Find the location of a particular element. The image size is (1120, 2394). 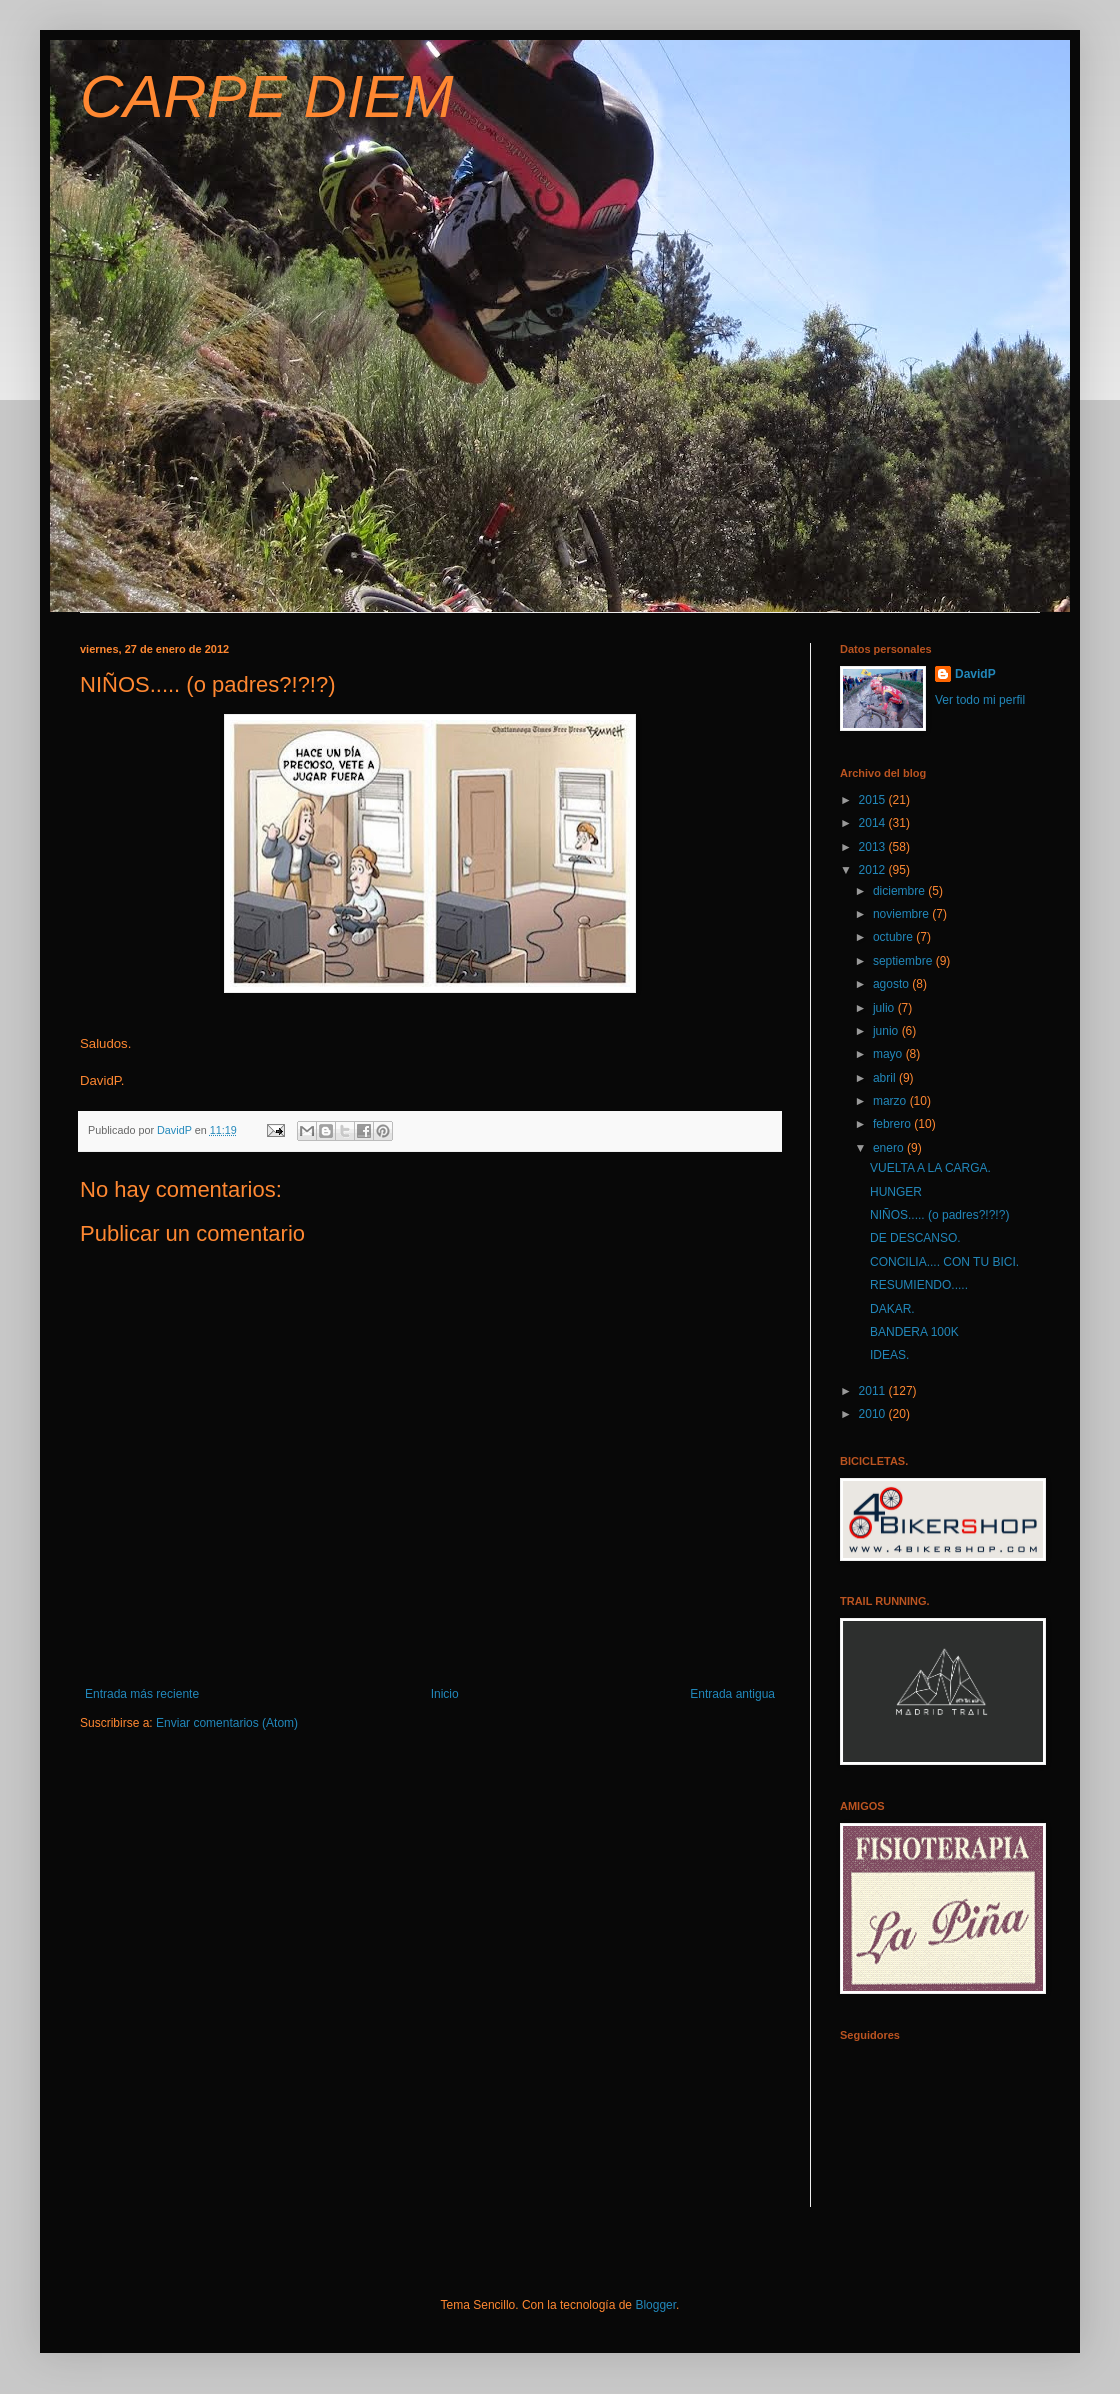

DavidP is located at coordinates (975, 674).